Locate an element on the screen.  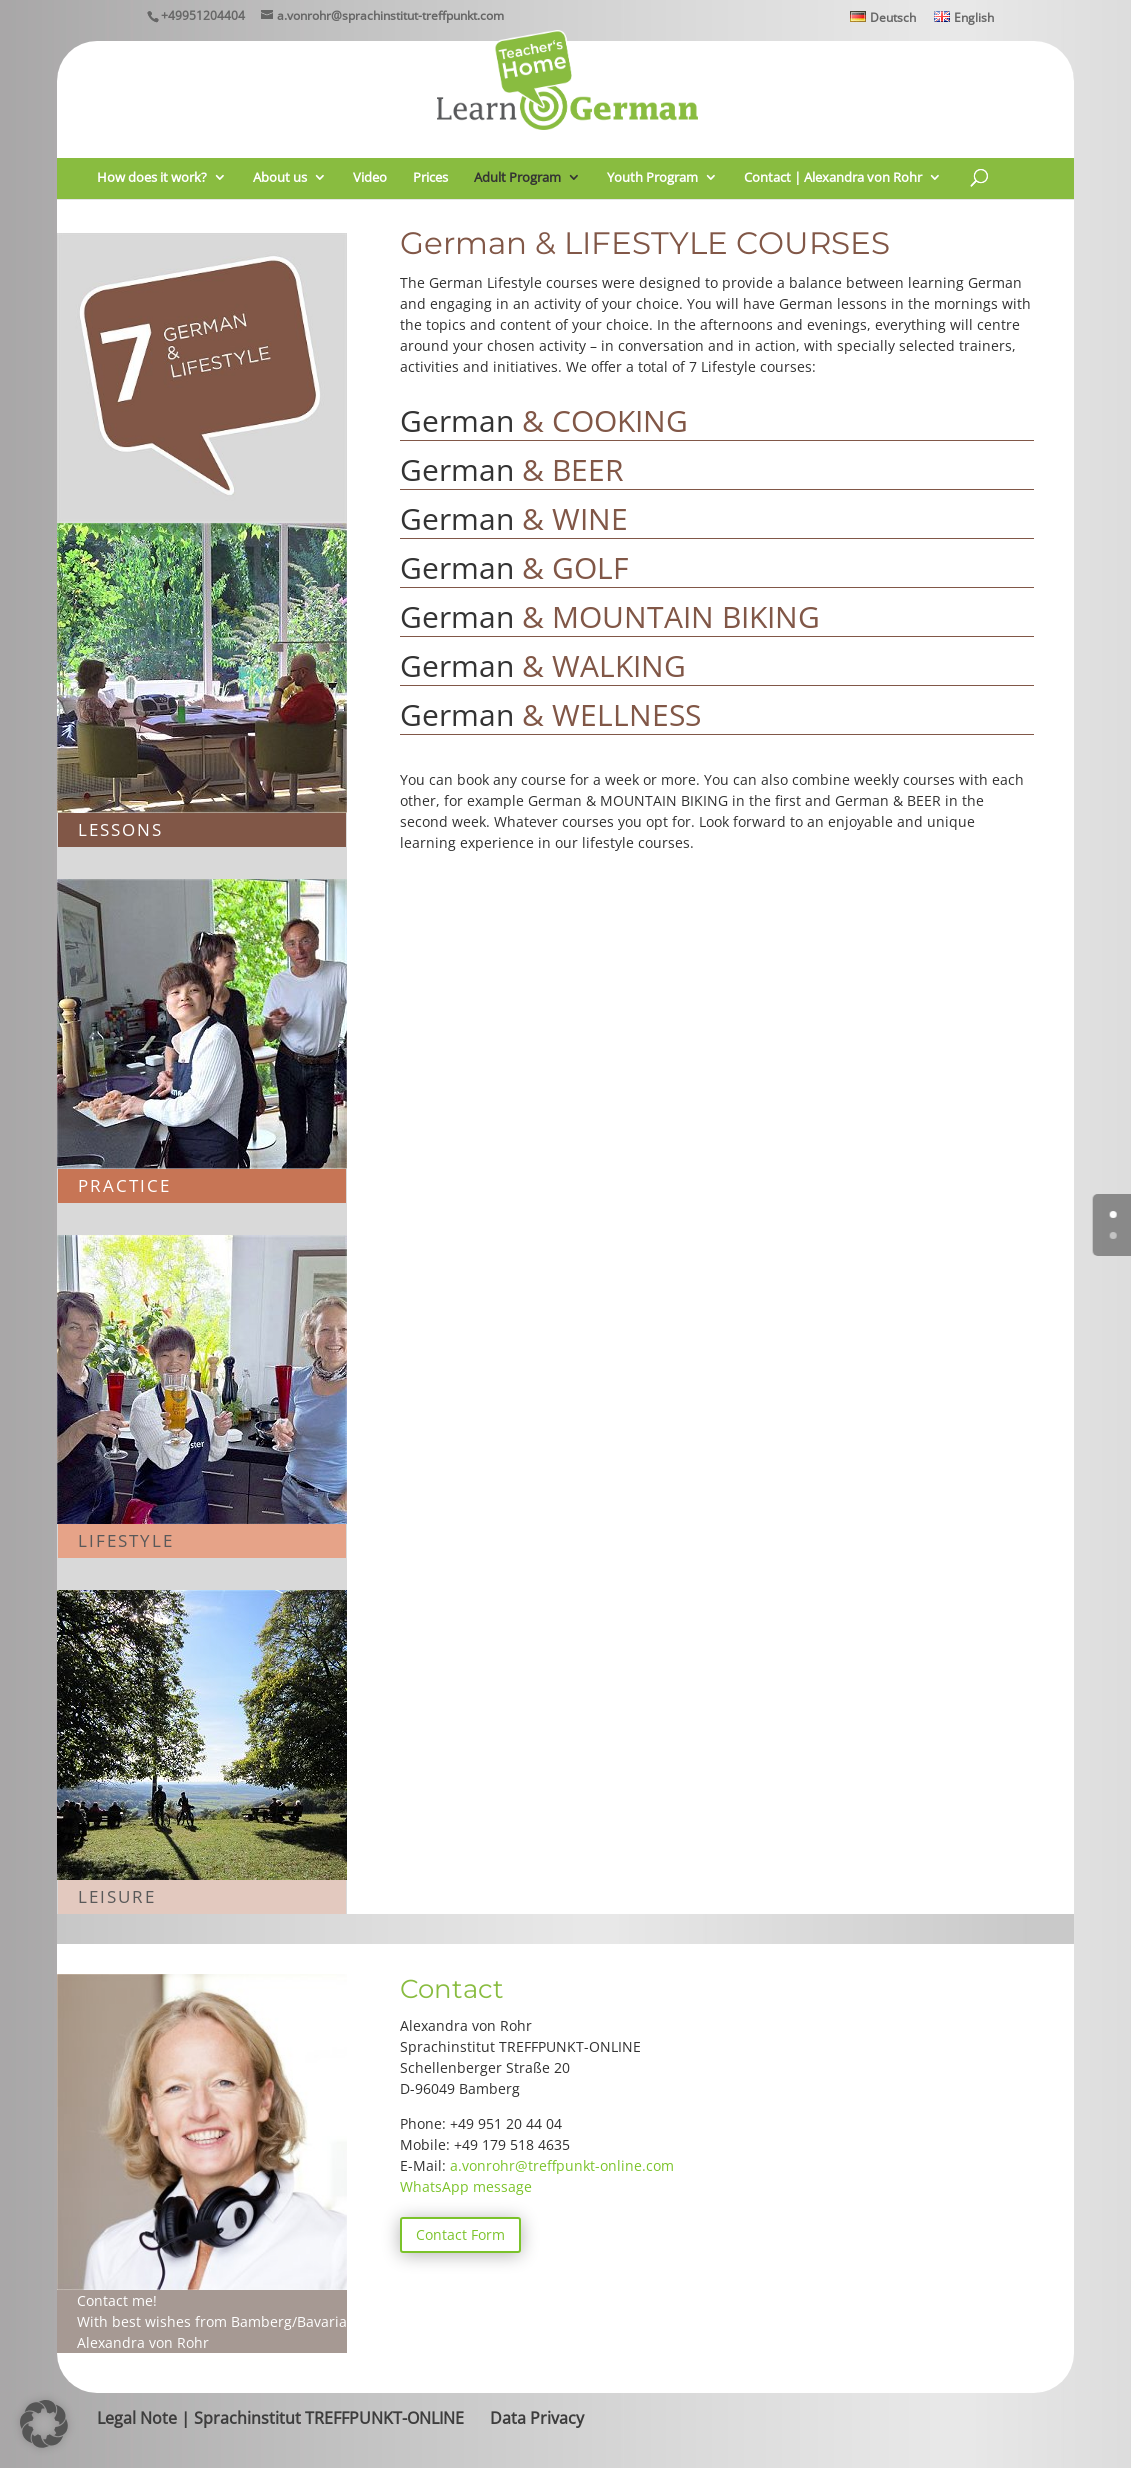
German is located at coordinates (544, 420).